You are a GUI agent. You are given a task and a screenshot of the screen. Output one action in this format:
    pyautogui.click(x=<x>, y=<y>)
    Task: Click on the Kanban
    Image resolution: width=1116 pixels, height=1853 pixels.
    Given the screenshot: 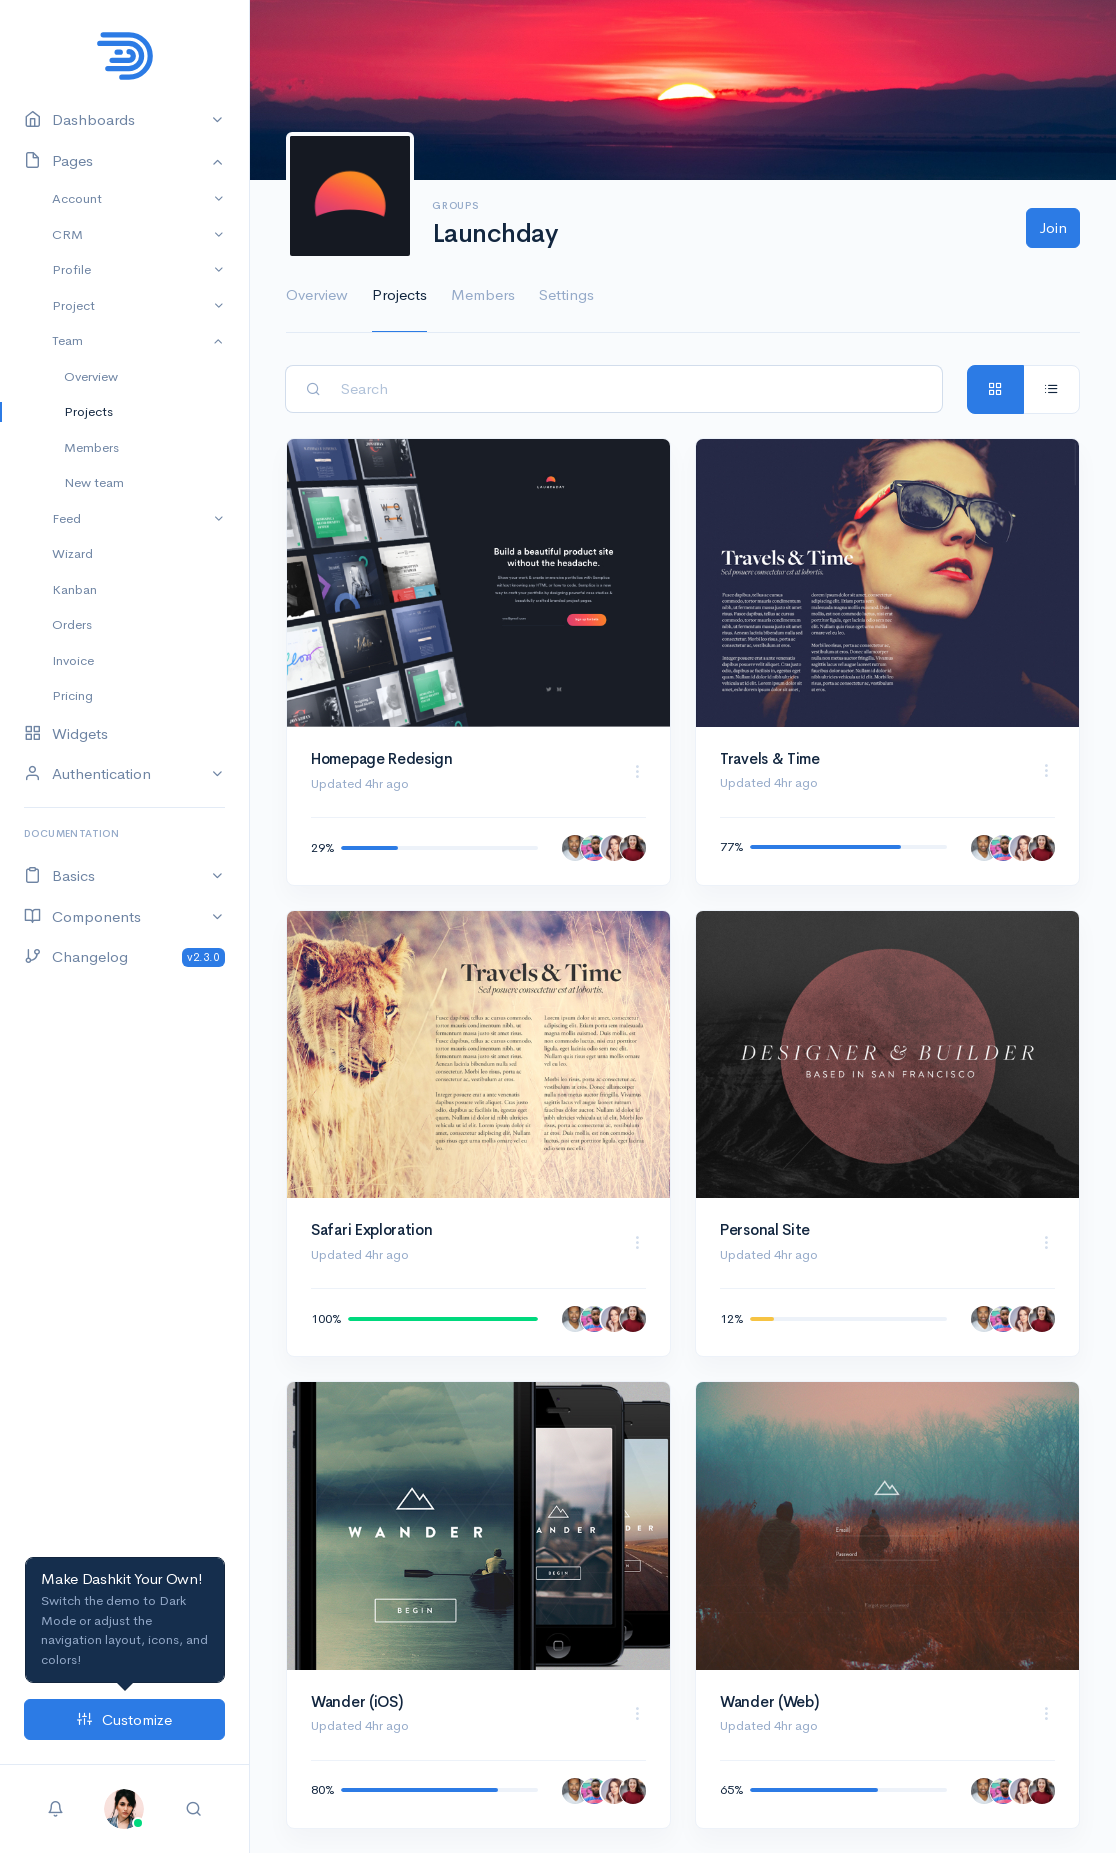 What is the action you would take?
    pyautogui.click(x=74, y=589)
    